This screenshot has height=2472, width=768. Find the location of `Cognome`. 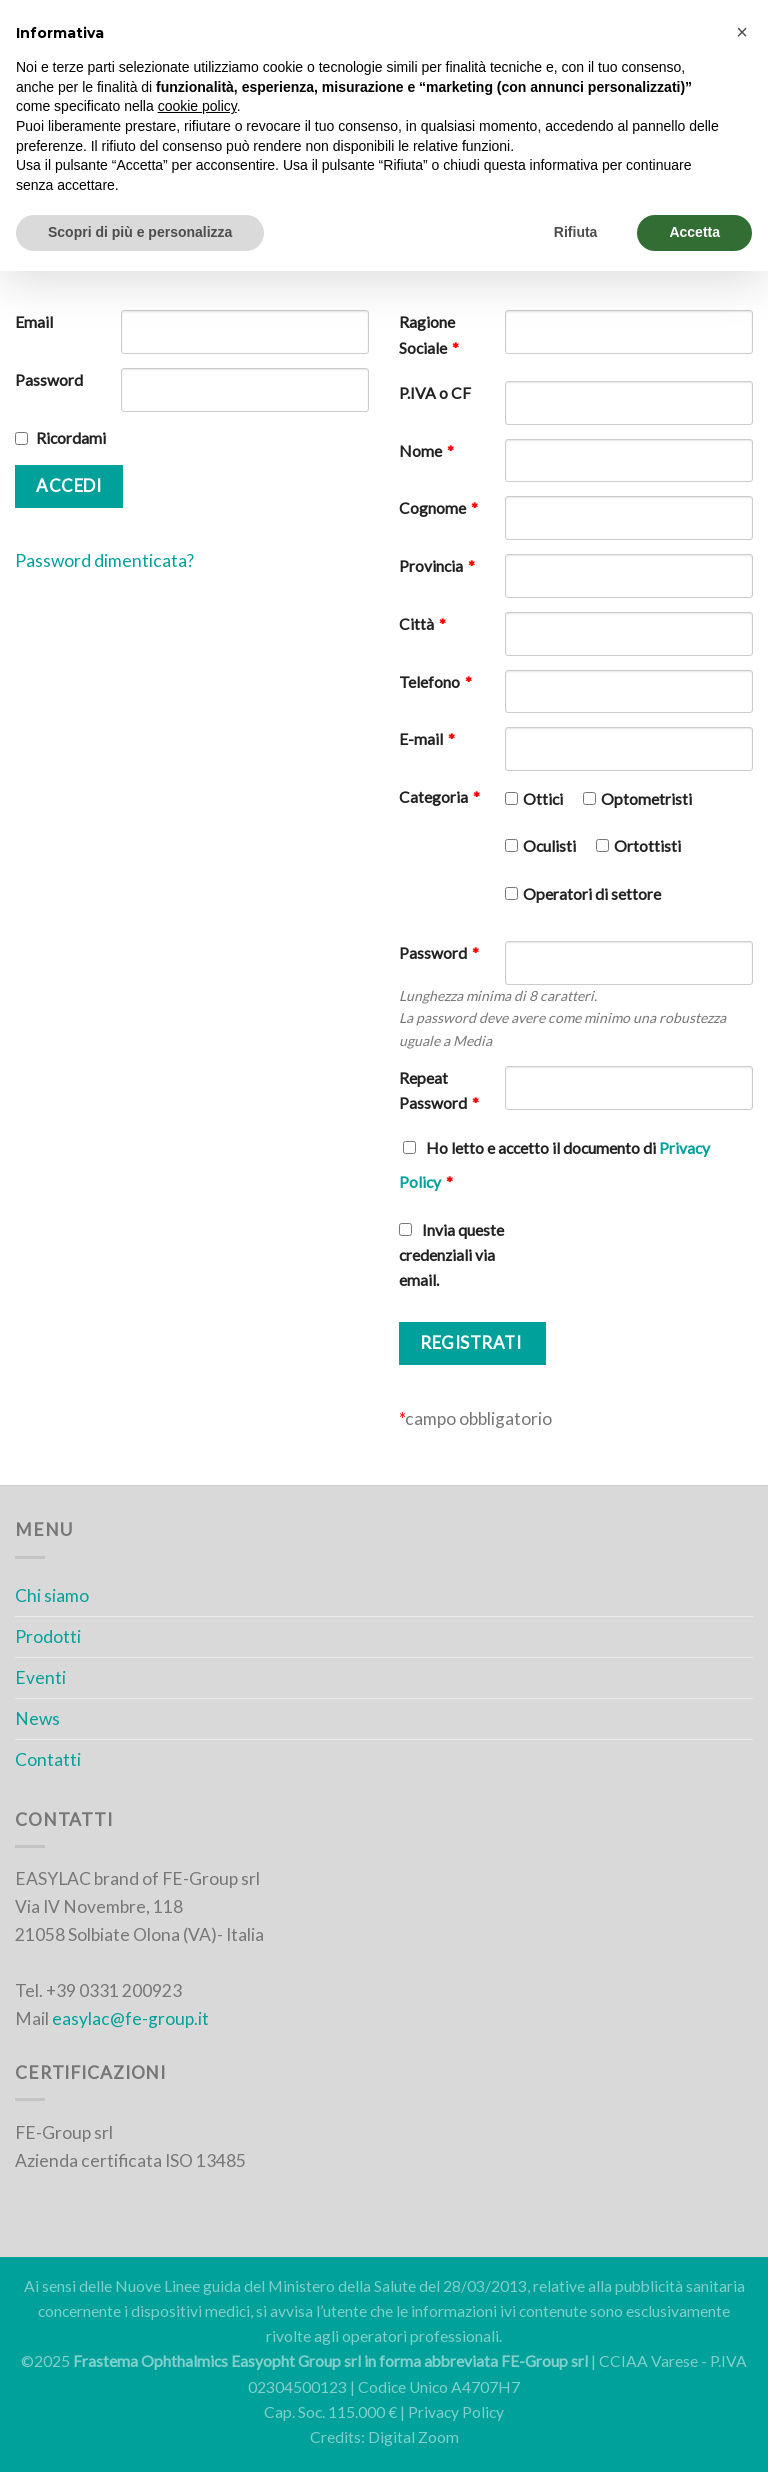

Cognome is located at coordinates (438, 508).